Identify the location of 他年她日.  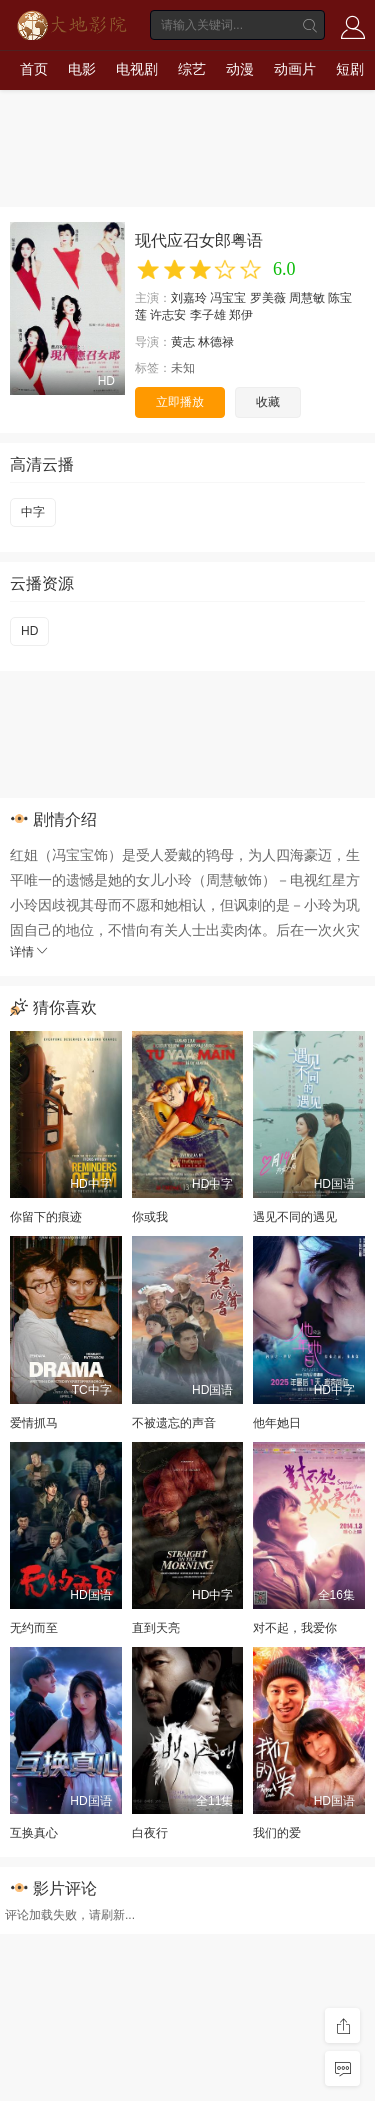
(277, 1423).